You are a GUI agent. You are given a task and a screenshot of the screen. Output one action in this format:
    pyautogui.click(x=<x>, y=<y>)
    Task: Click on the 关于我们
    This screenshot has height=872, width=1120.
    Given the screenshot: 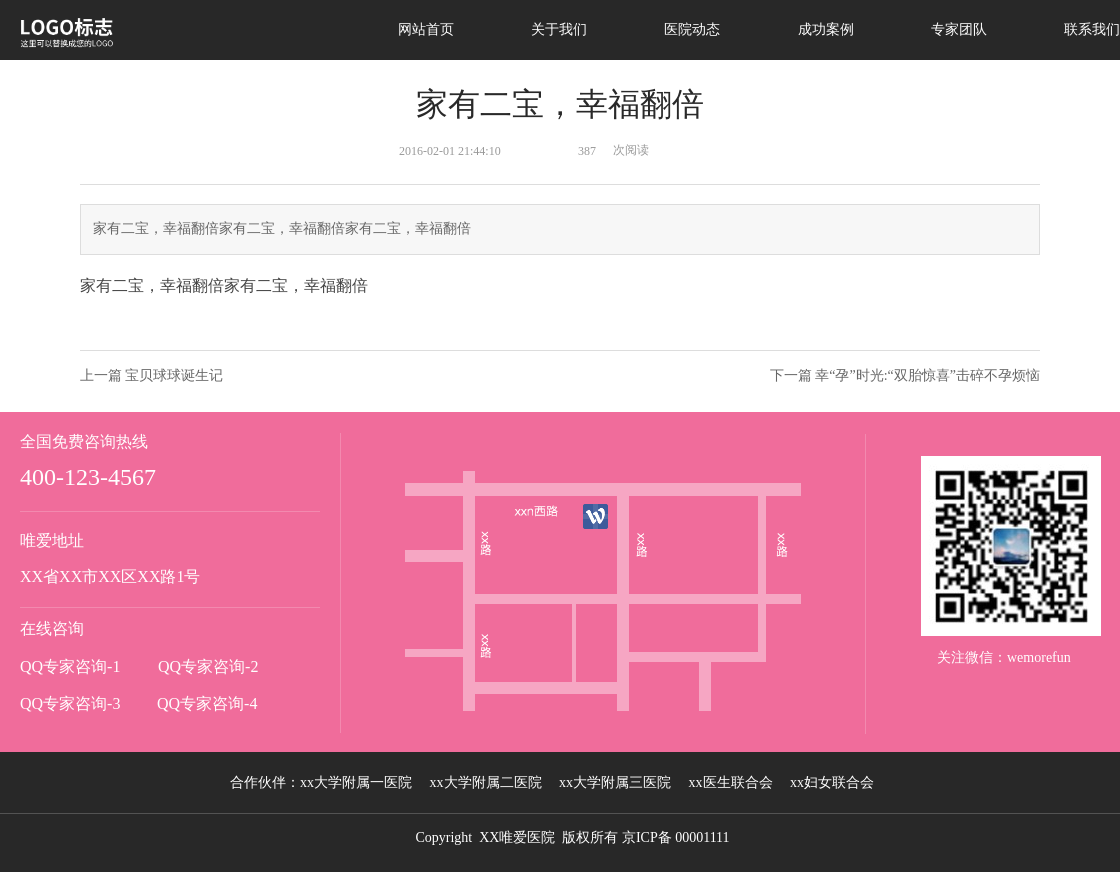 What is the action you would take?
    pyautogui.click(x=559, y=29)
    